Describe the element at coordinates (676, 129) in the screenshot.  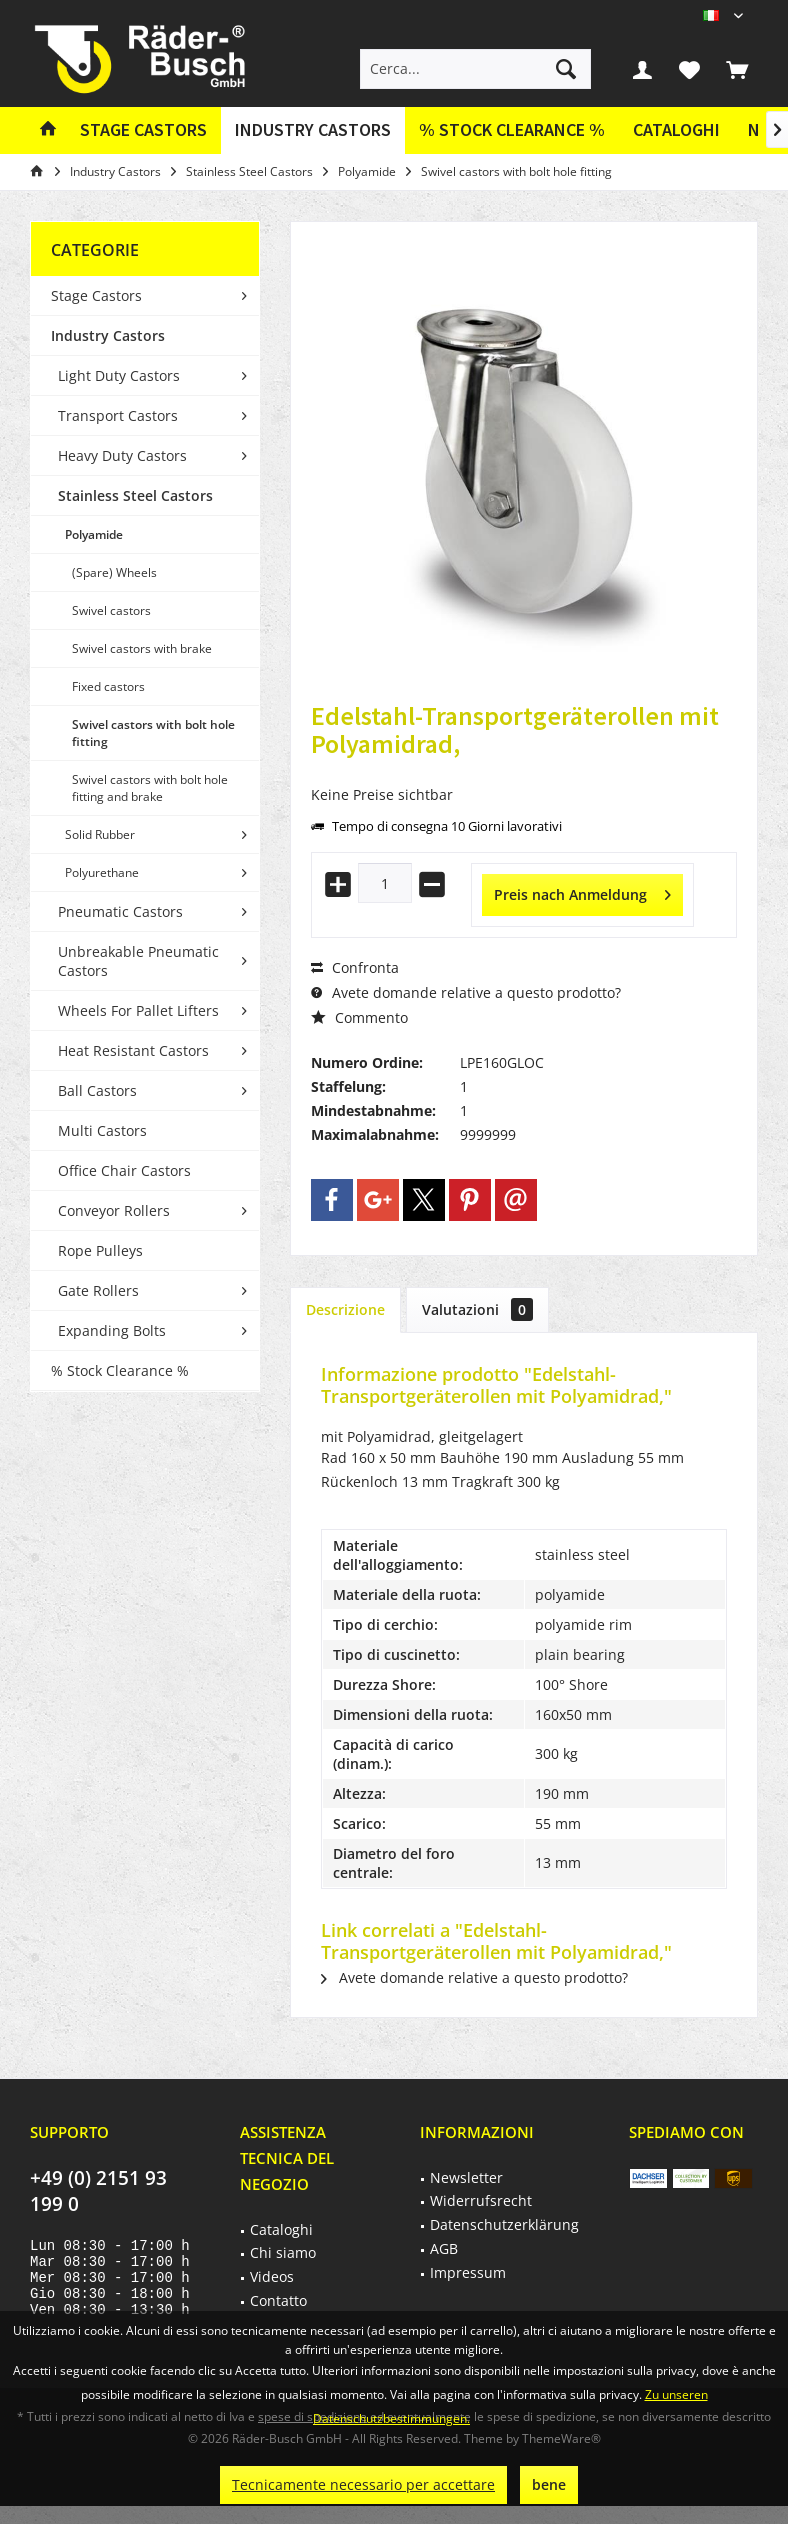
I see `Cataloghi` at that location.